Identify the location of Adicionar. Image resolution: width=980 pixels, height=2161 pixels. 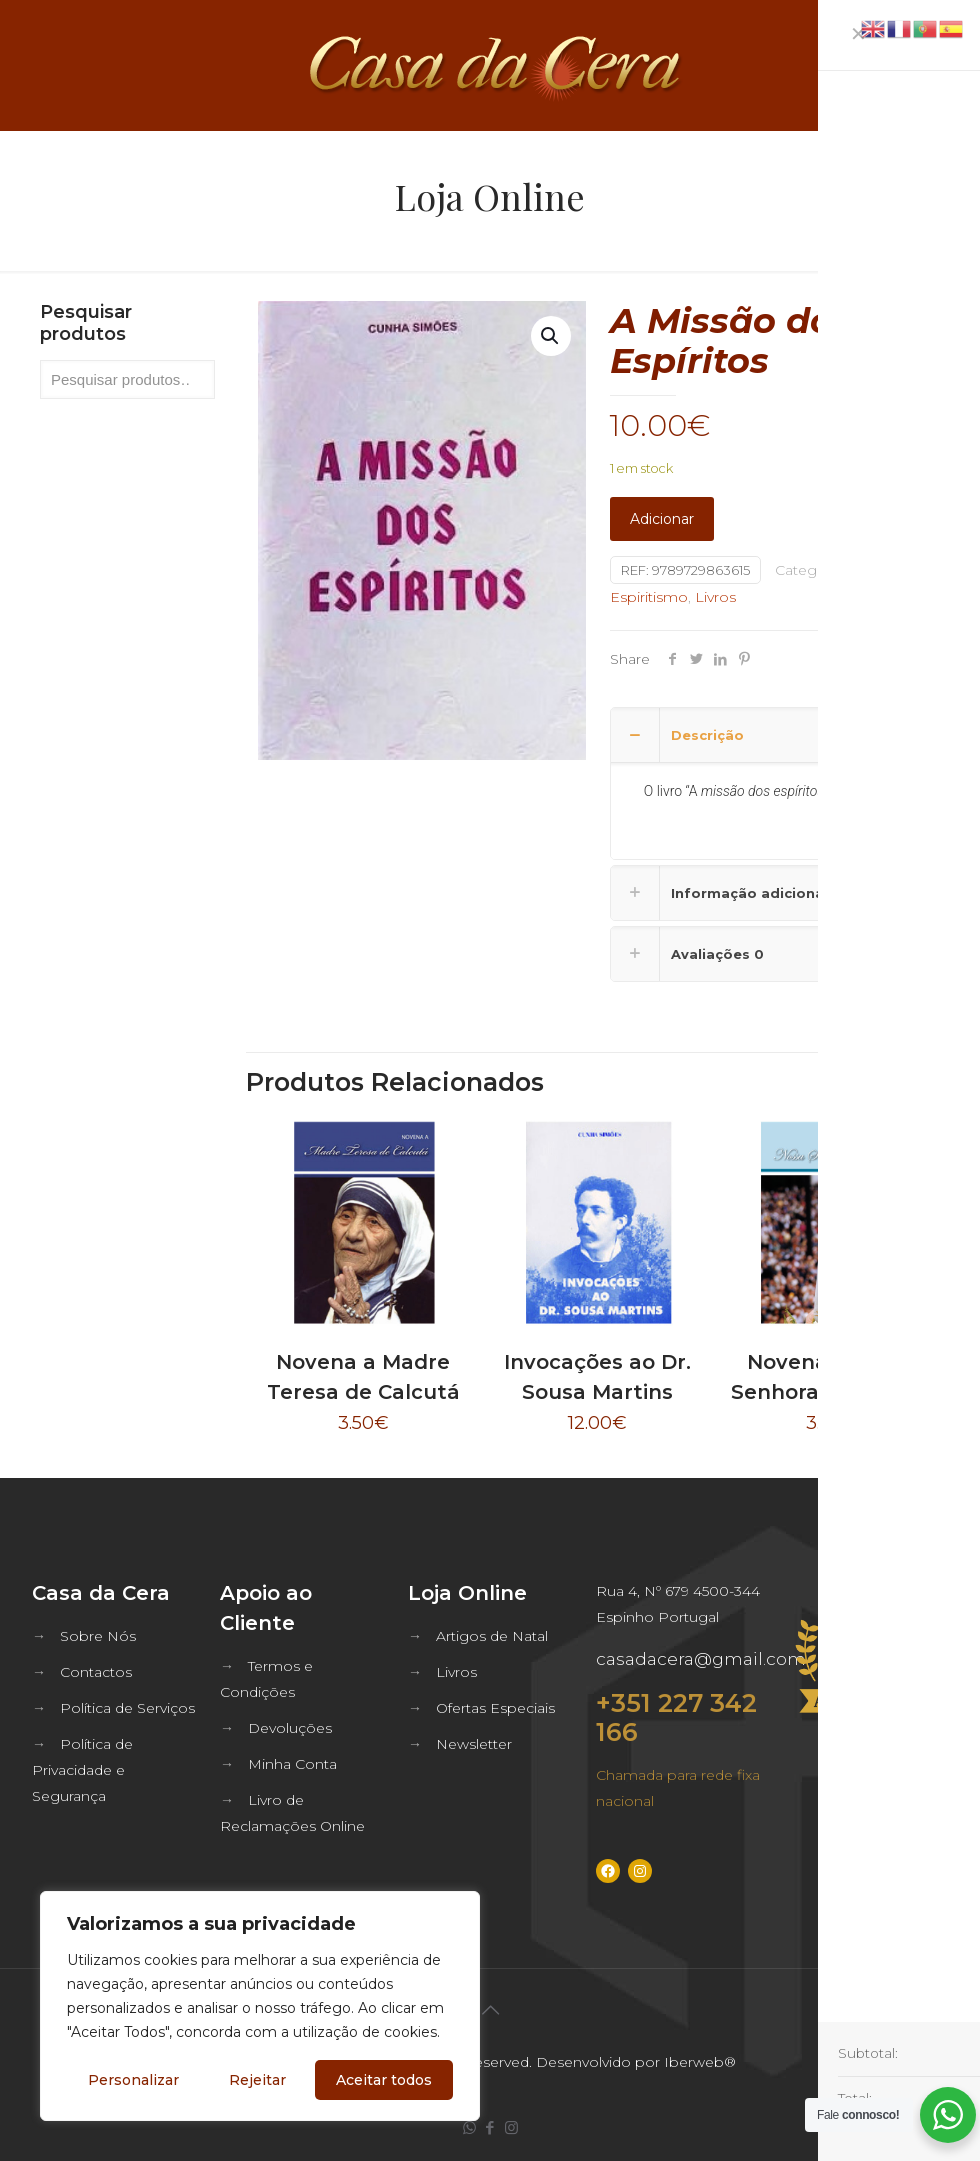
(662, 519).